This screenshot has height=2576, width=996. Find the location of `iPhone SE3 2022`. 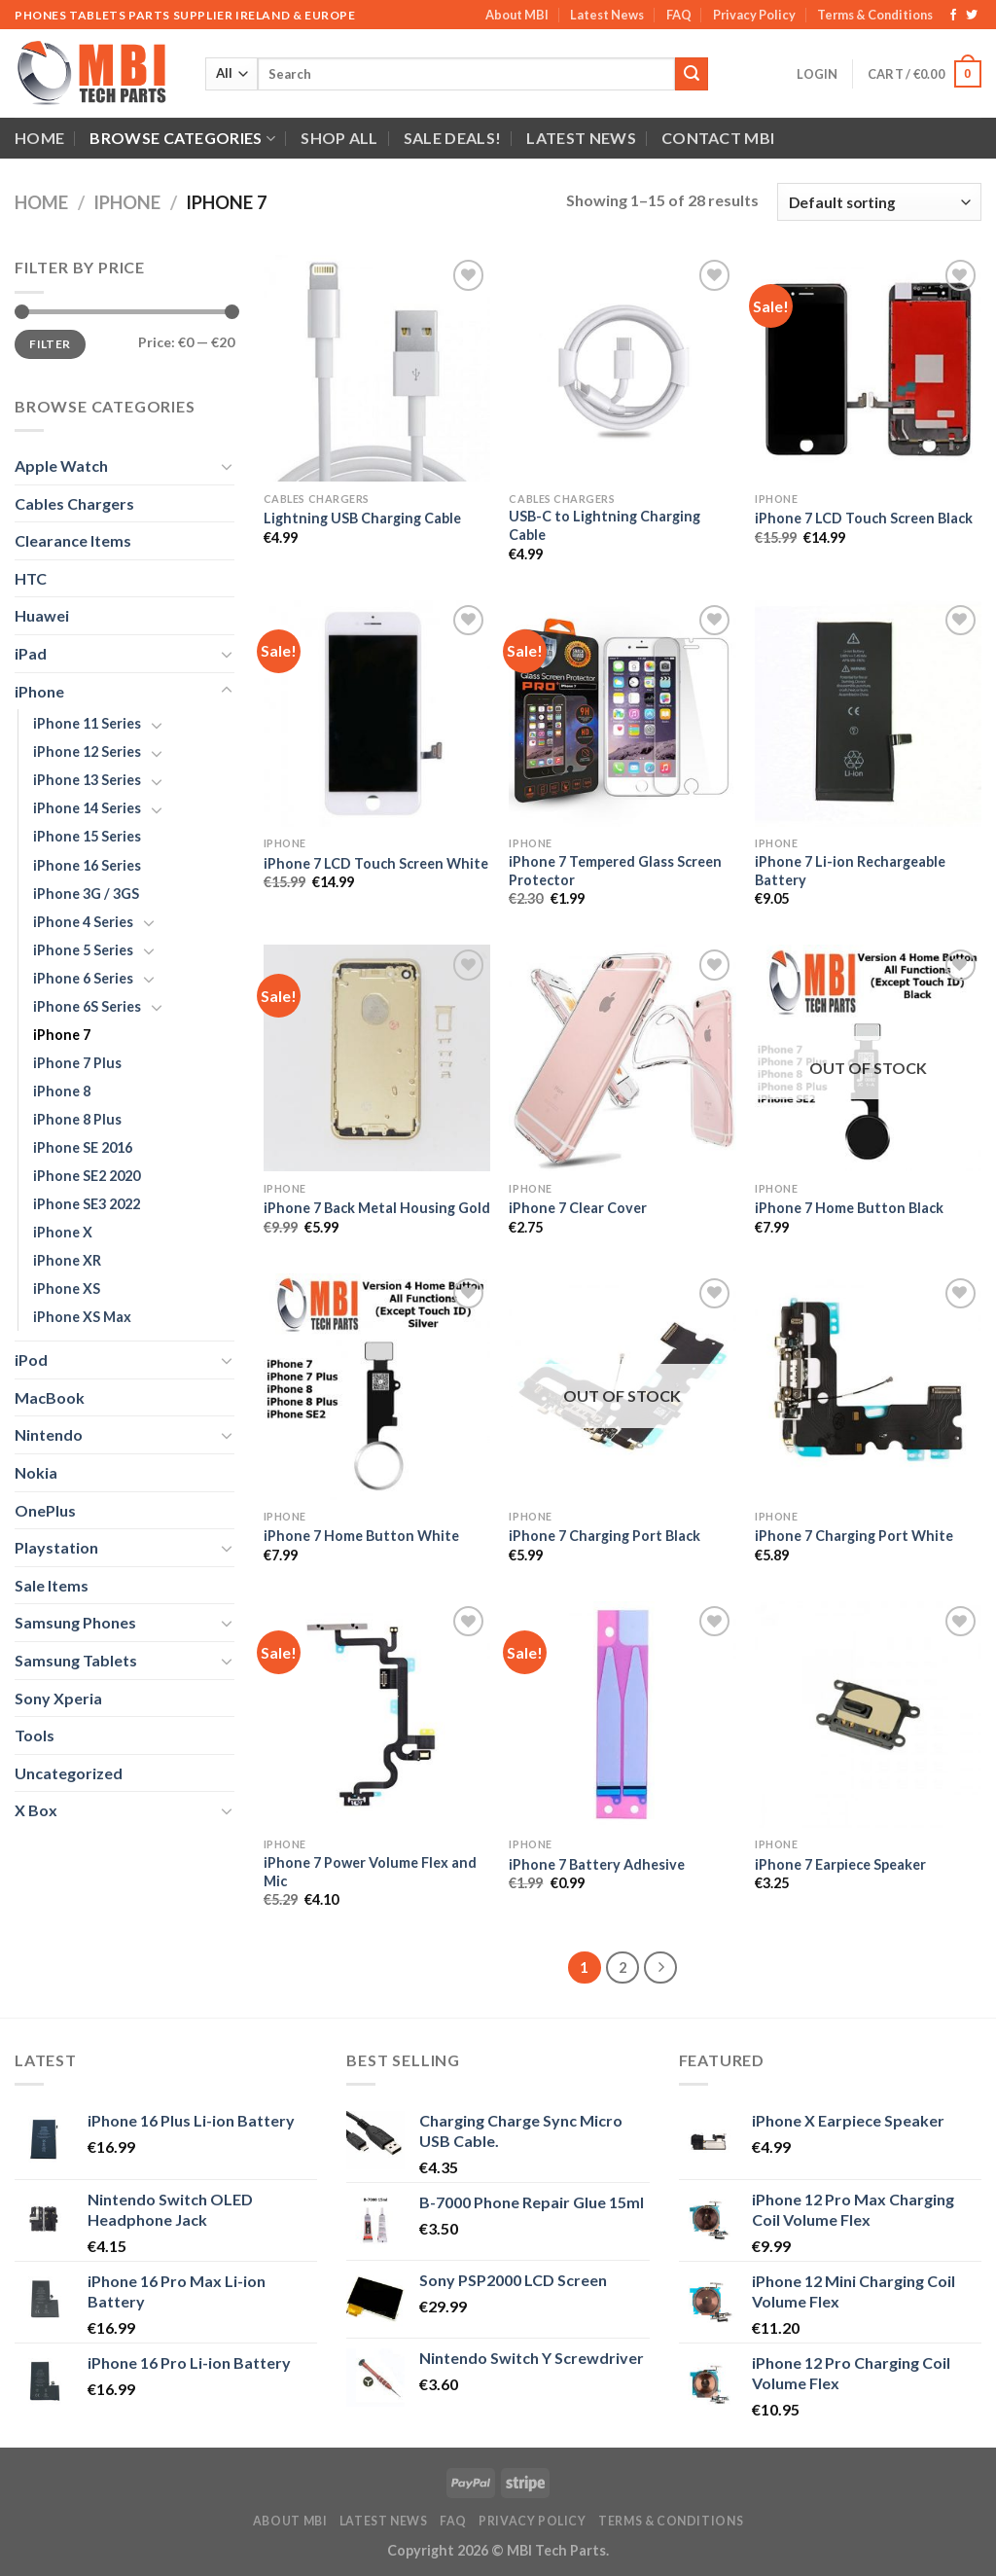

iPhone SE3 2022 is located at coordinates (86, 1204).